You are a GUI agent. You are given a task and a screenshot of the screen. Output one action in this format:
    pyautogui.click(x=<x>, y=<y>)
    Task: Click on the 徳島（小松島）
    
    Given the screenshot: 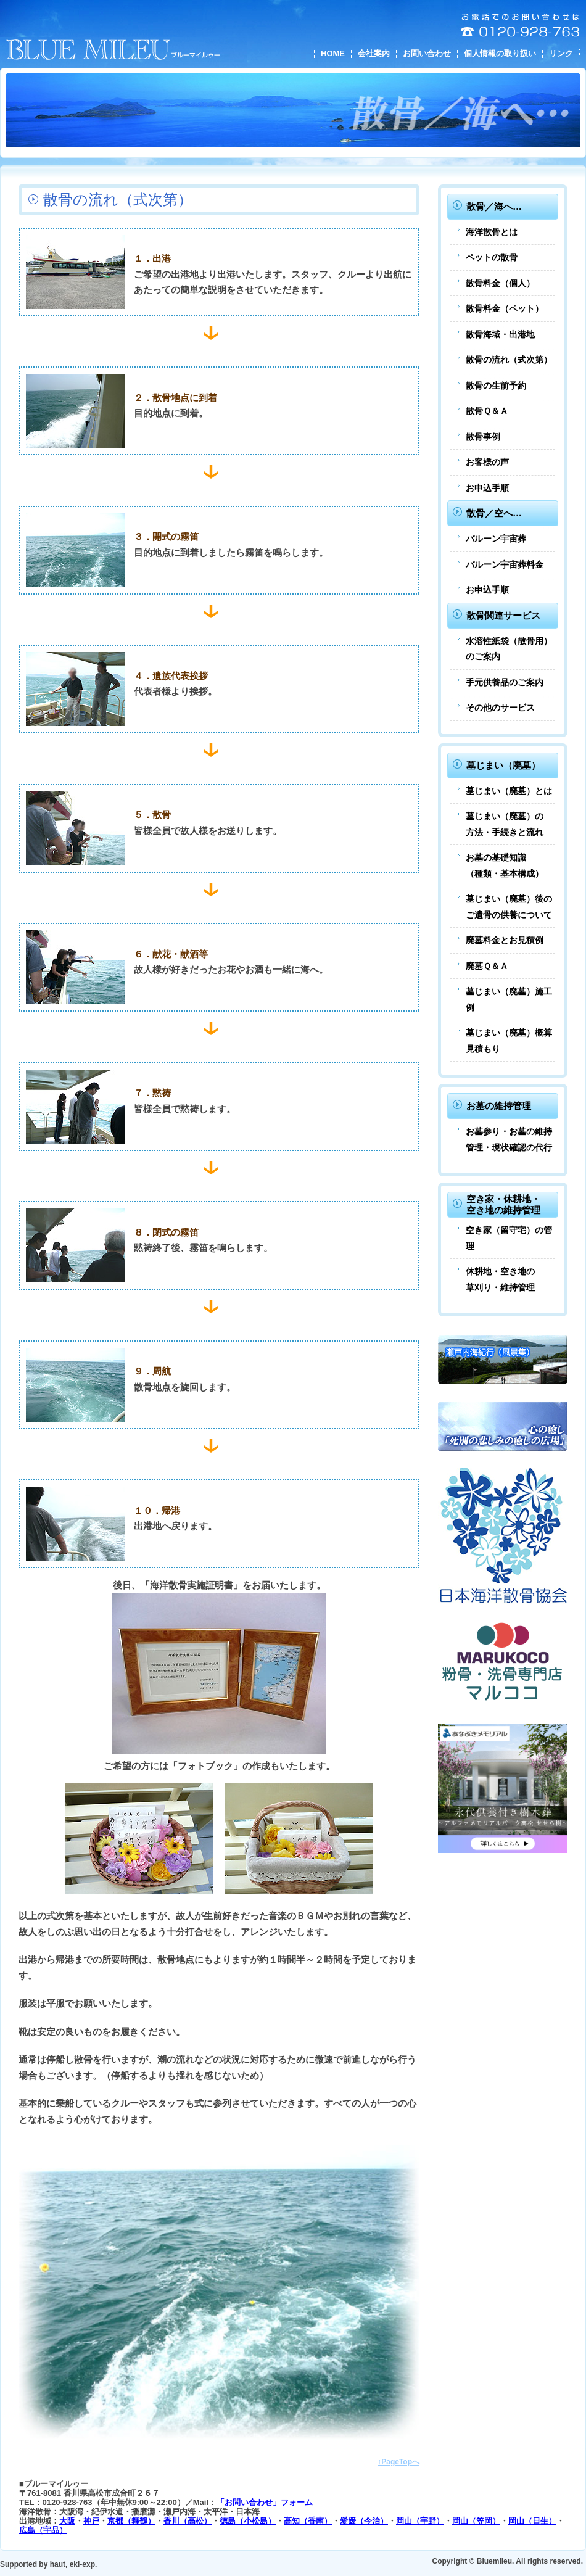 What is the action you would take?
    pyautogui.click(x=248, y=2520)
    